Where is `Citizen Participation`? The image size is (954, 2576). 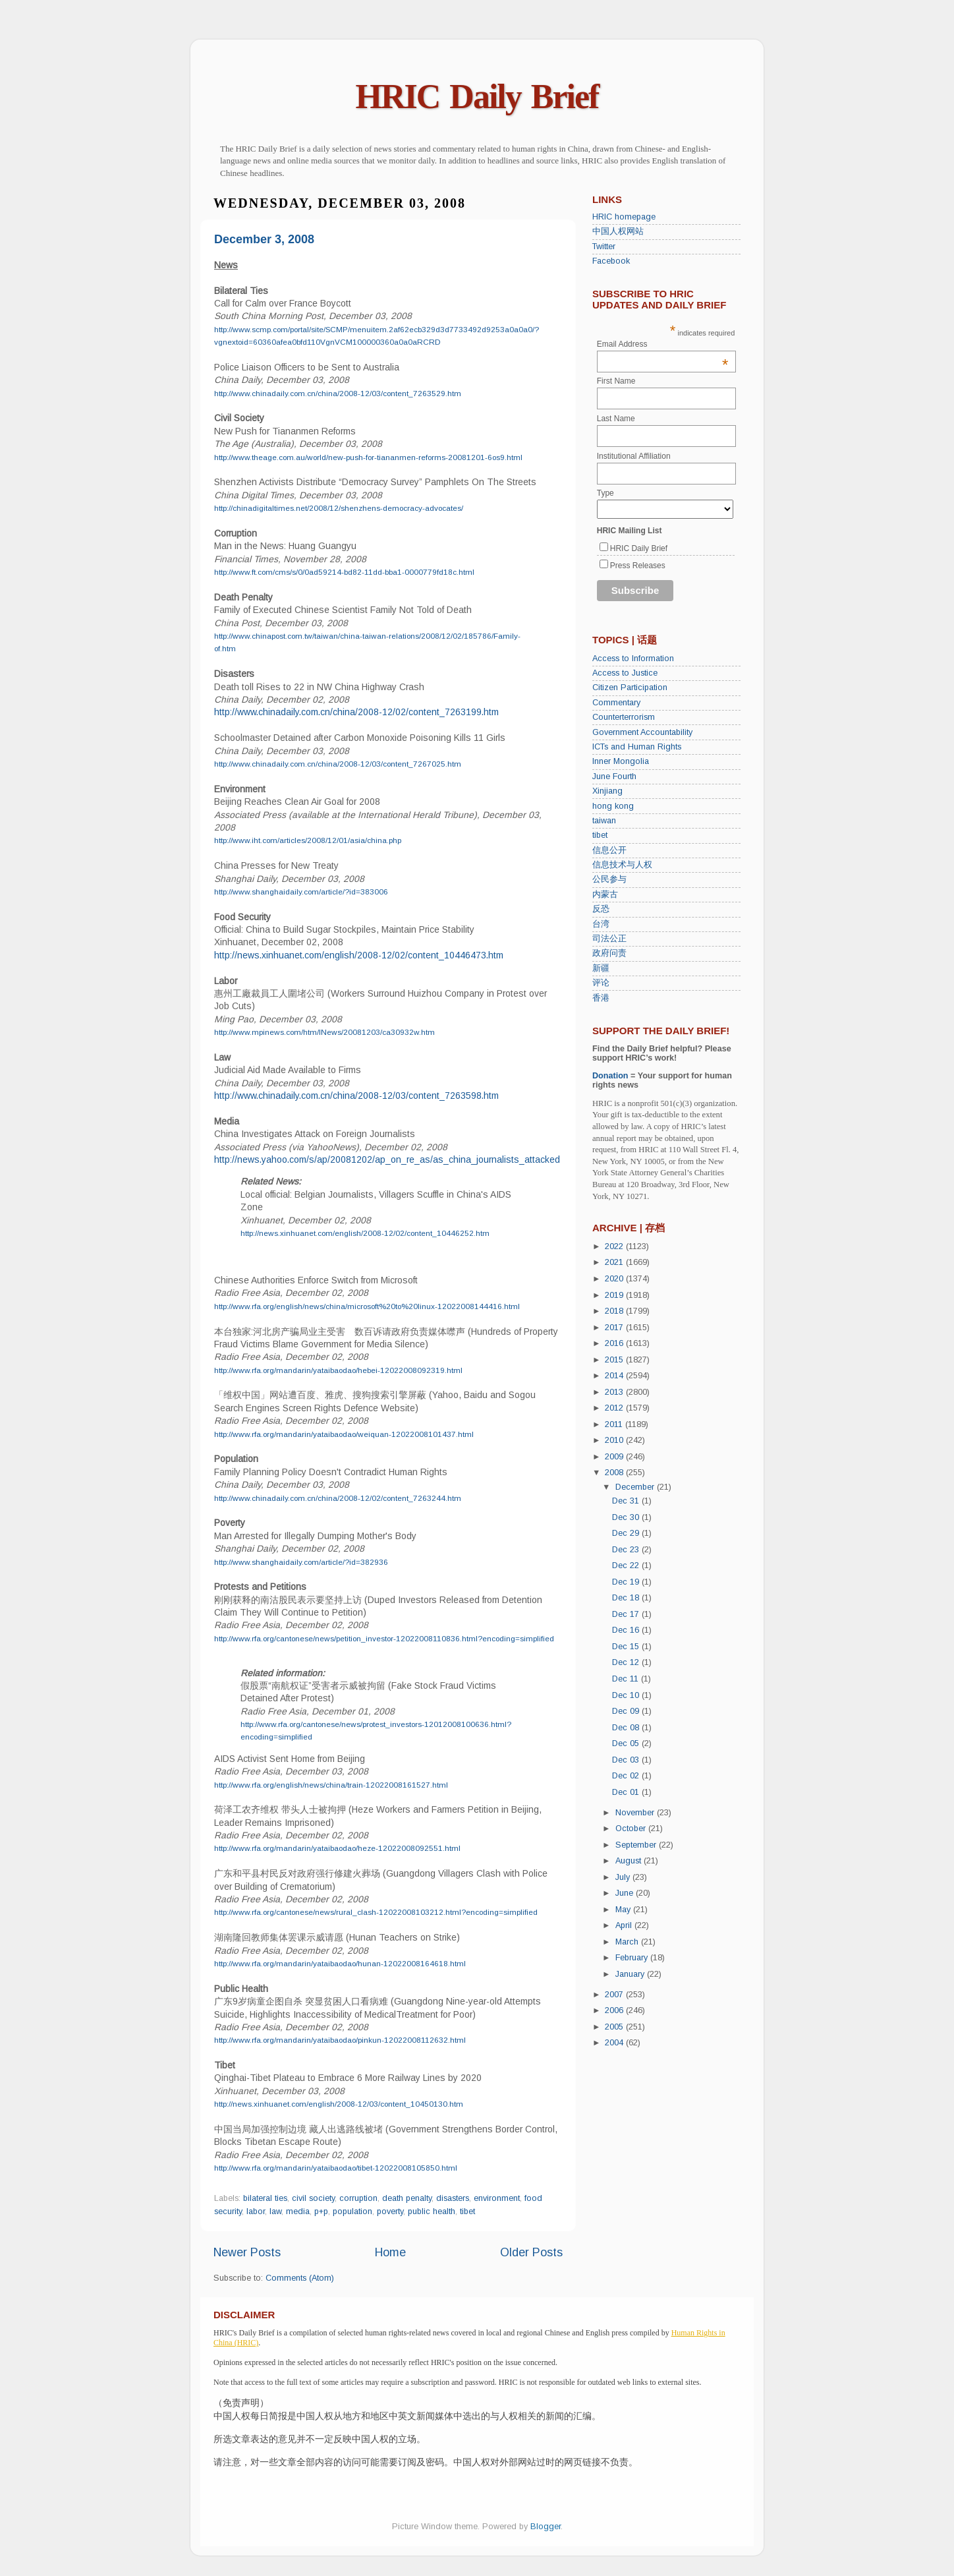 Citizen Participation is located at coordinates (629, 687).